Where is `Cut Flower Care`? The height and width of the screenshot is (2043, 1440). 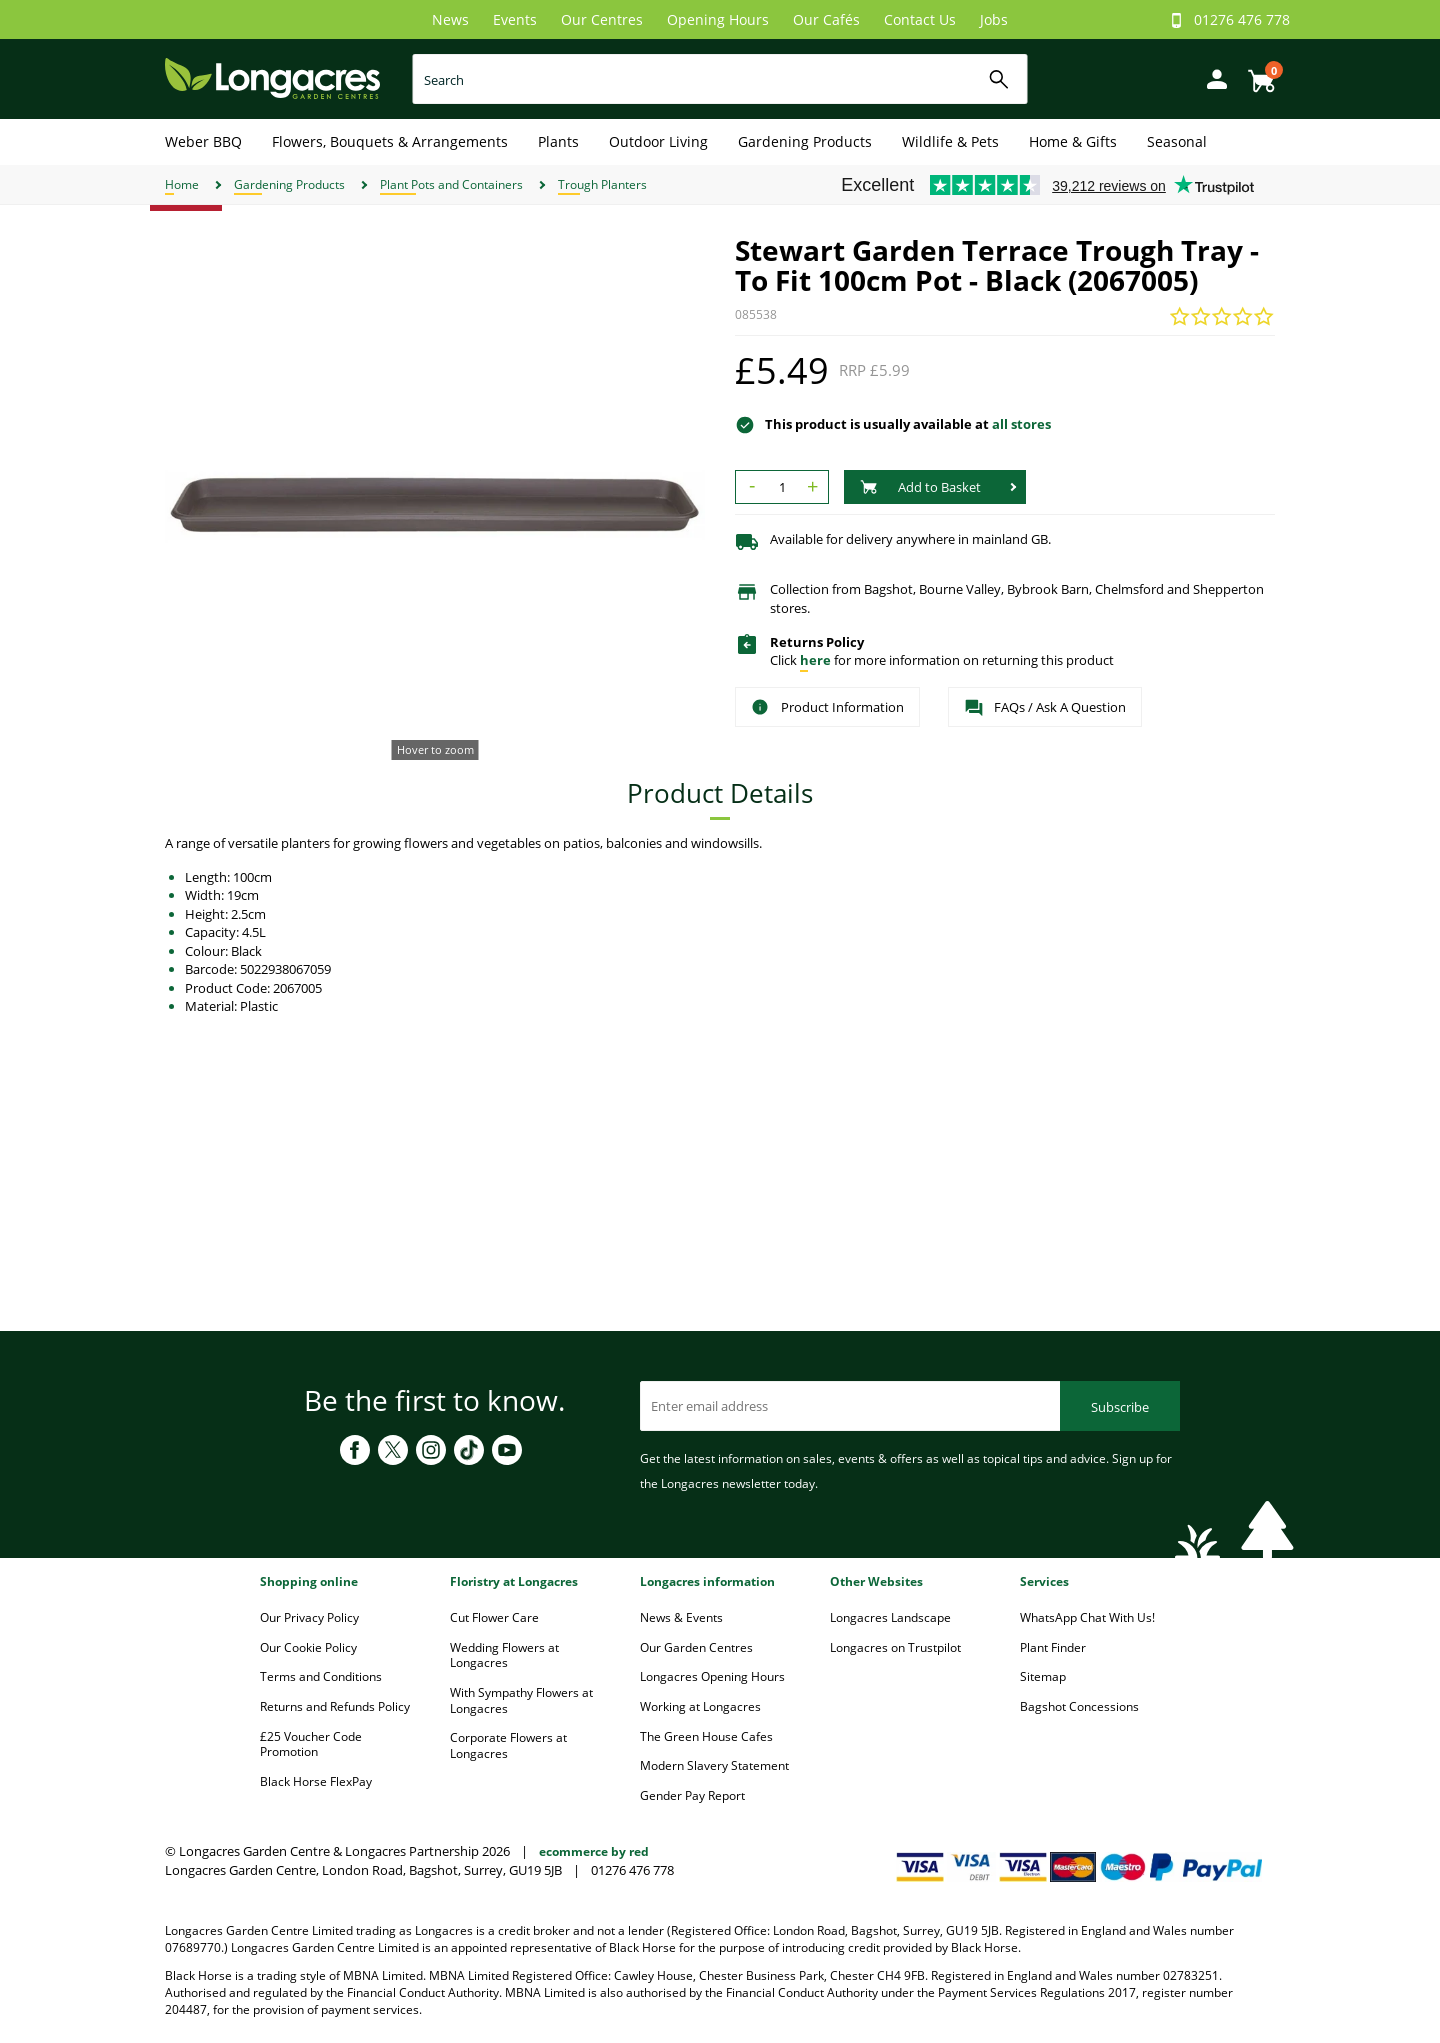
Cut Flower Care is located at coordinates (494, 1617).